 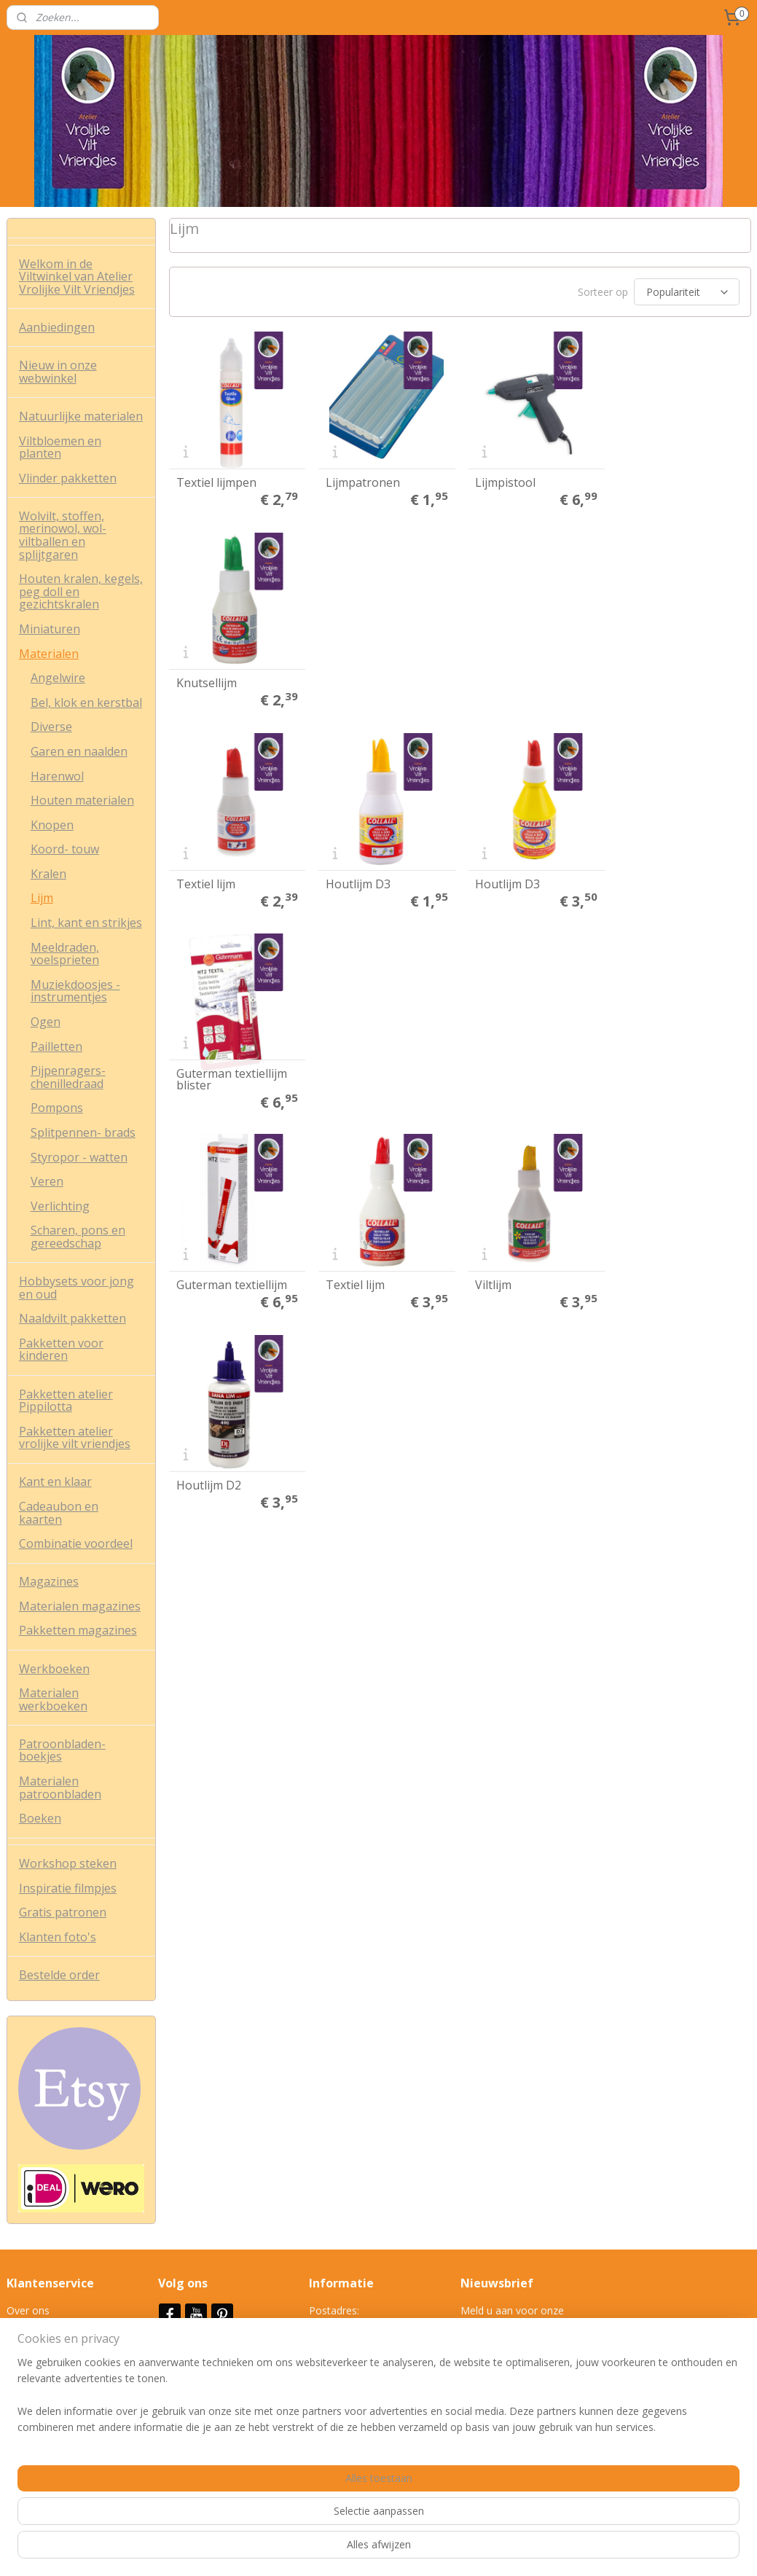 What do you see at coordinates (492, 881) in the screenshot?
I see `Viltlijm` at bounding box center [492, 881].